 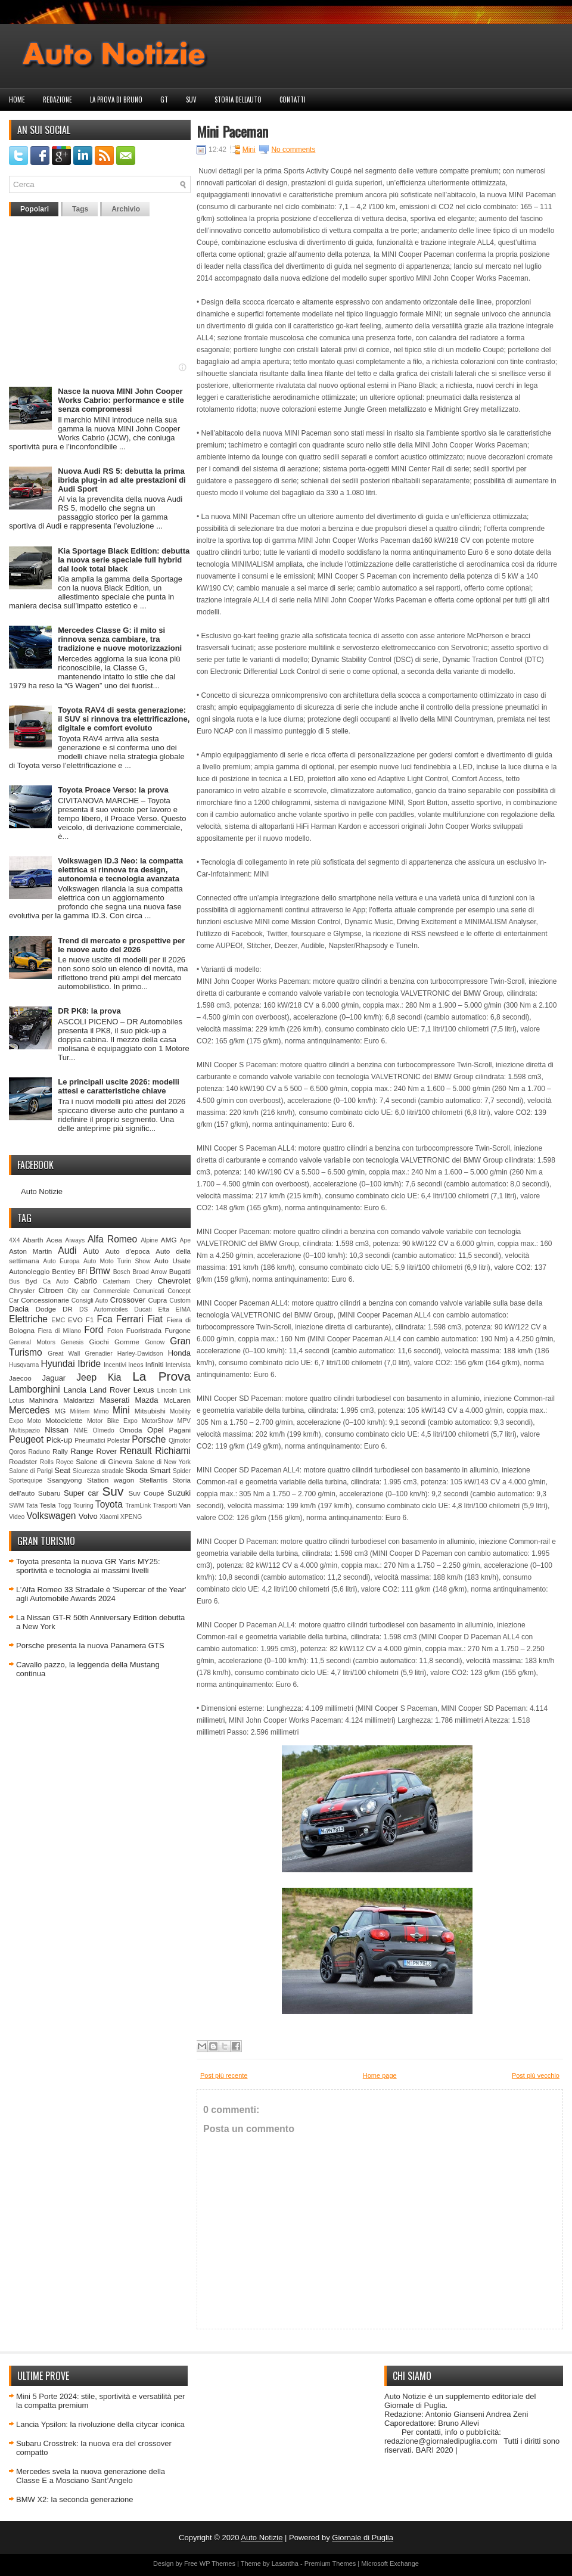 What do you see at coordinates (121, 400) in the screenshot?
I see `Nasce la nuova MINI John Cooper Works Cabrio: performance e stile senza compromessi` at bounding box center [121, 400].